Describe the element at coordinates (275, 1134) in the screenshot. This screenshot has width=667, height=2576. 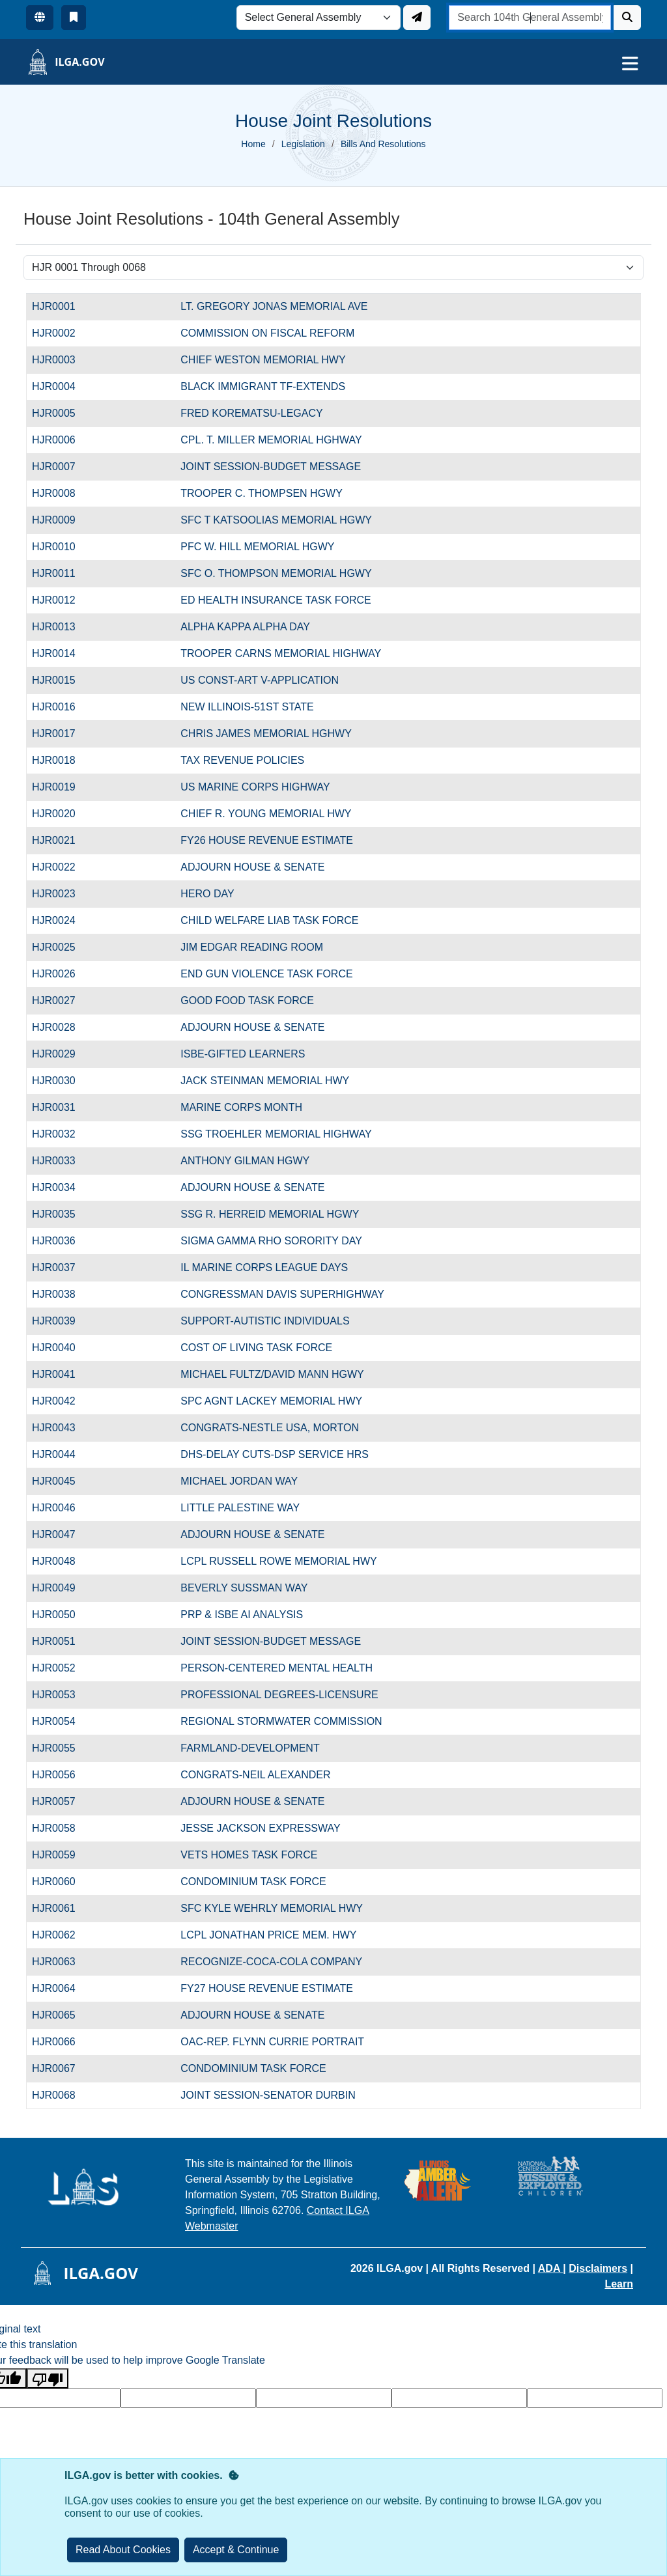
I see `SSG TROEHLER MEMORIAL HIGHWAY` at that location.